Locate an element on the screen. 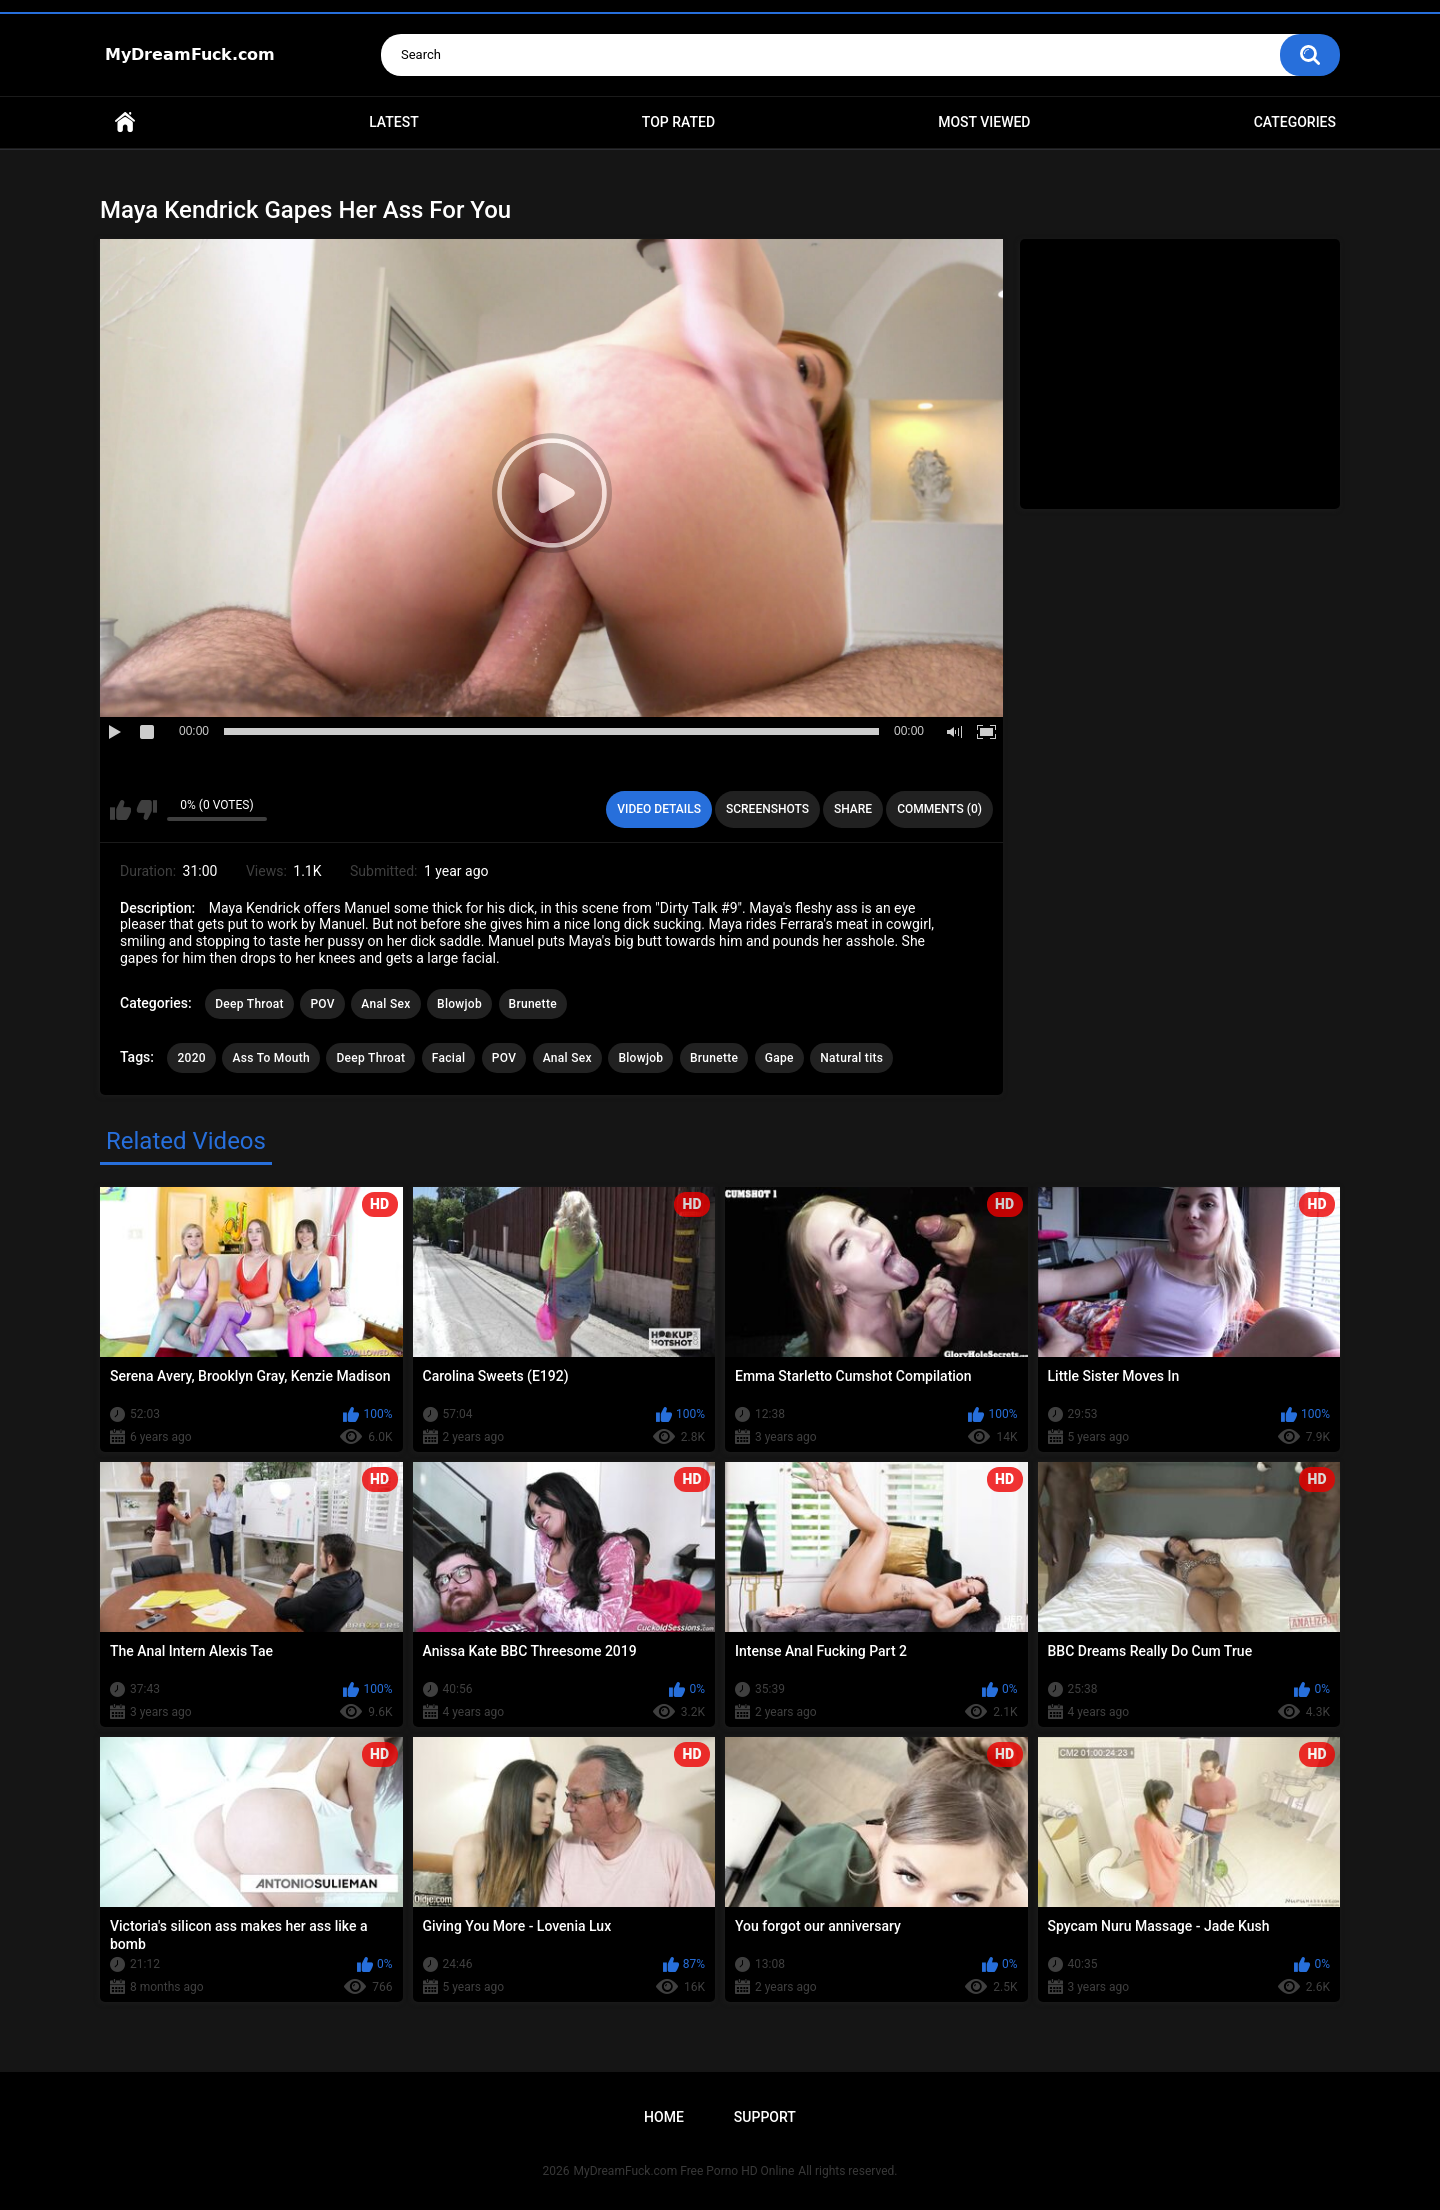 This screenshot has height=2210, width=1440. Ass To Mouth is located at coordinates (271, 1058).